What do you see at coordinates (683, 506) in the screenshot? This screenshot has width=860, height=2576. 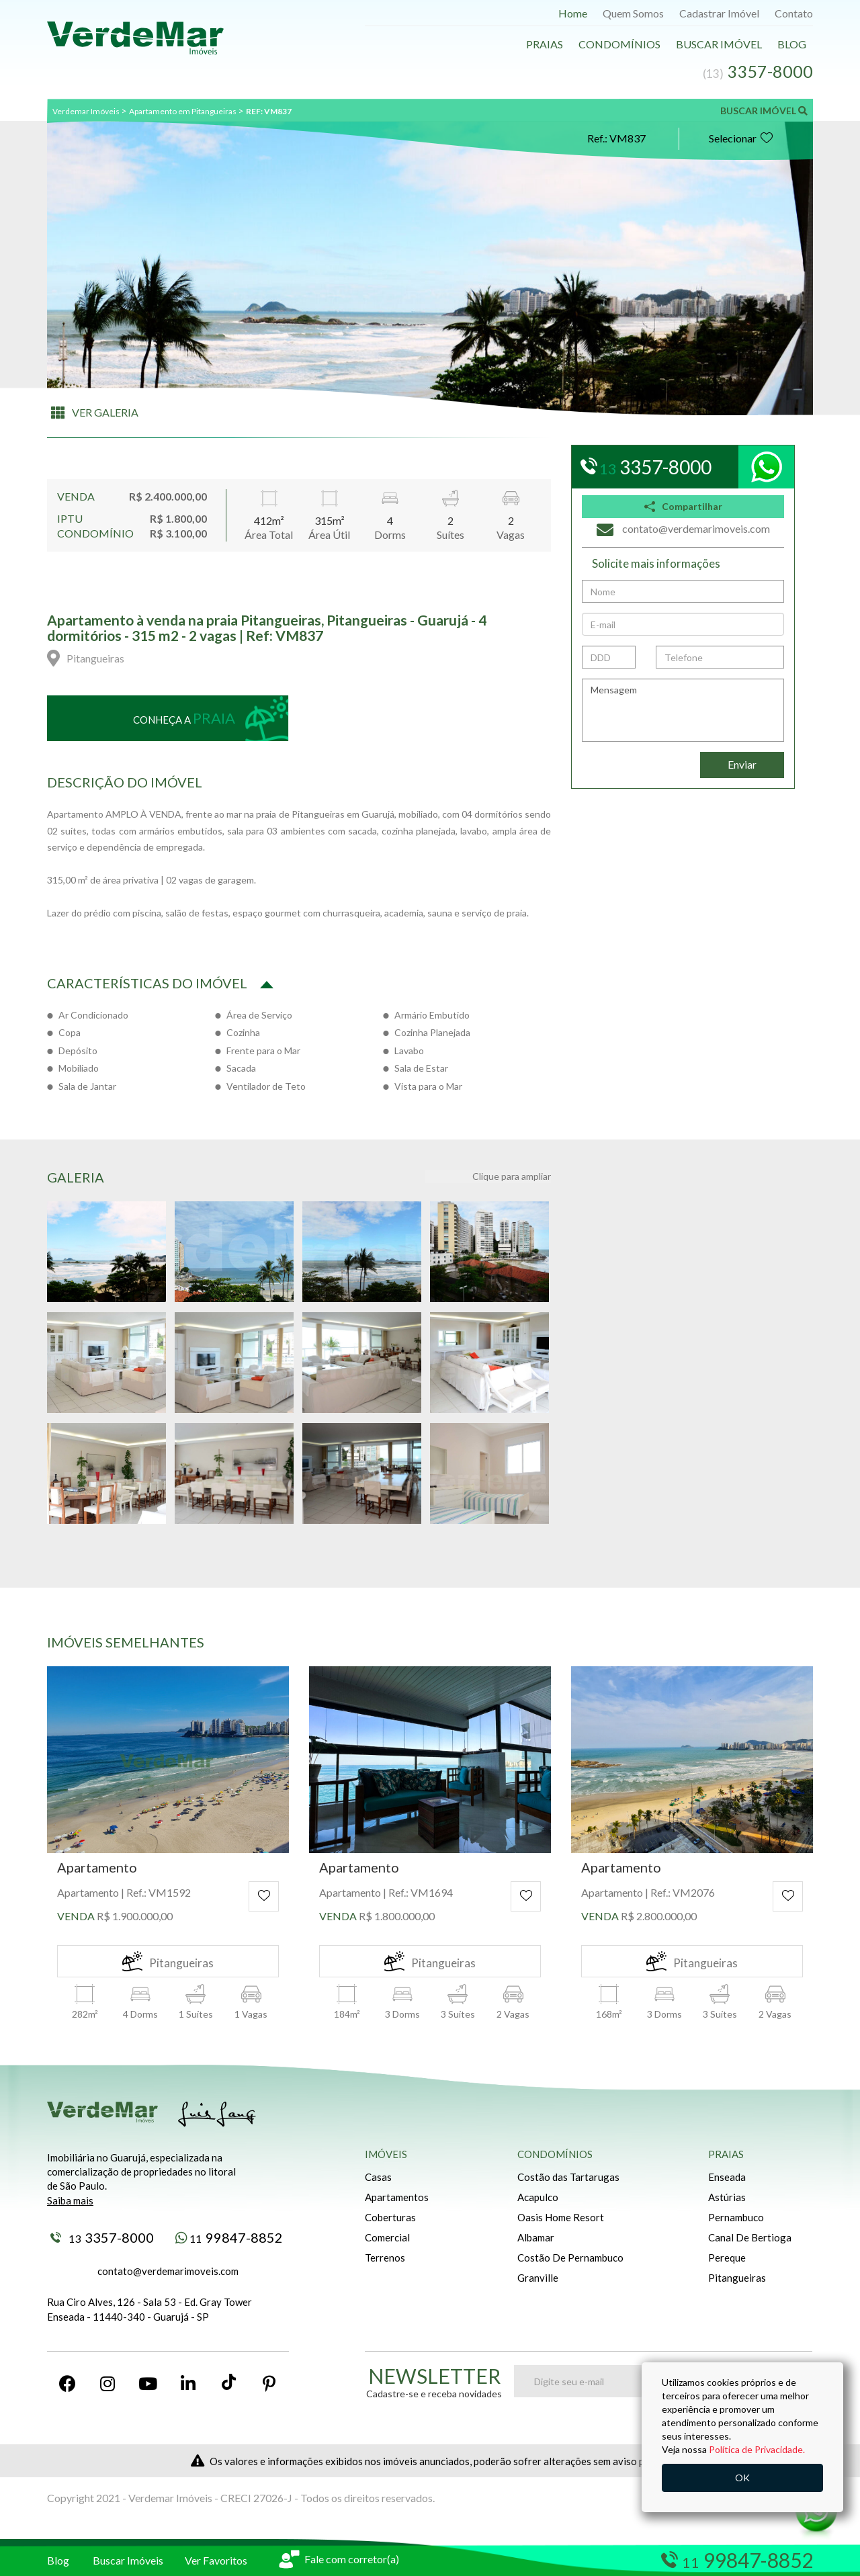 I see `Compartilhar` at bounding box center [683, 506].